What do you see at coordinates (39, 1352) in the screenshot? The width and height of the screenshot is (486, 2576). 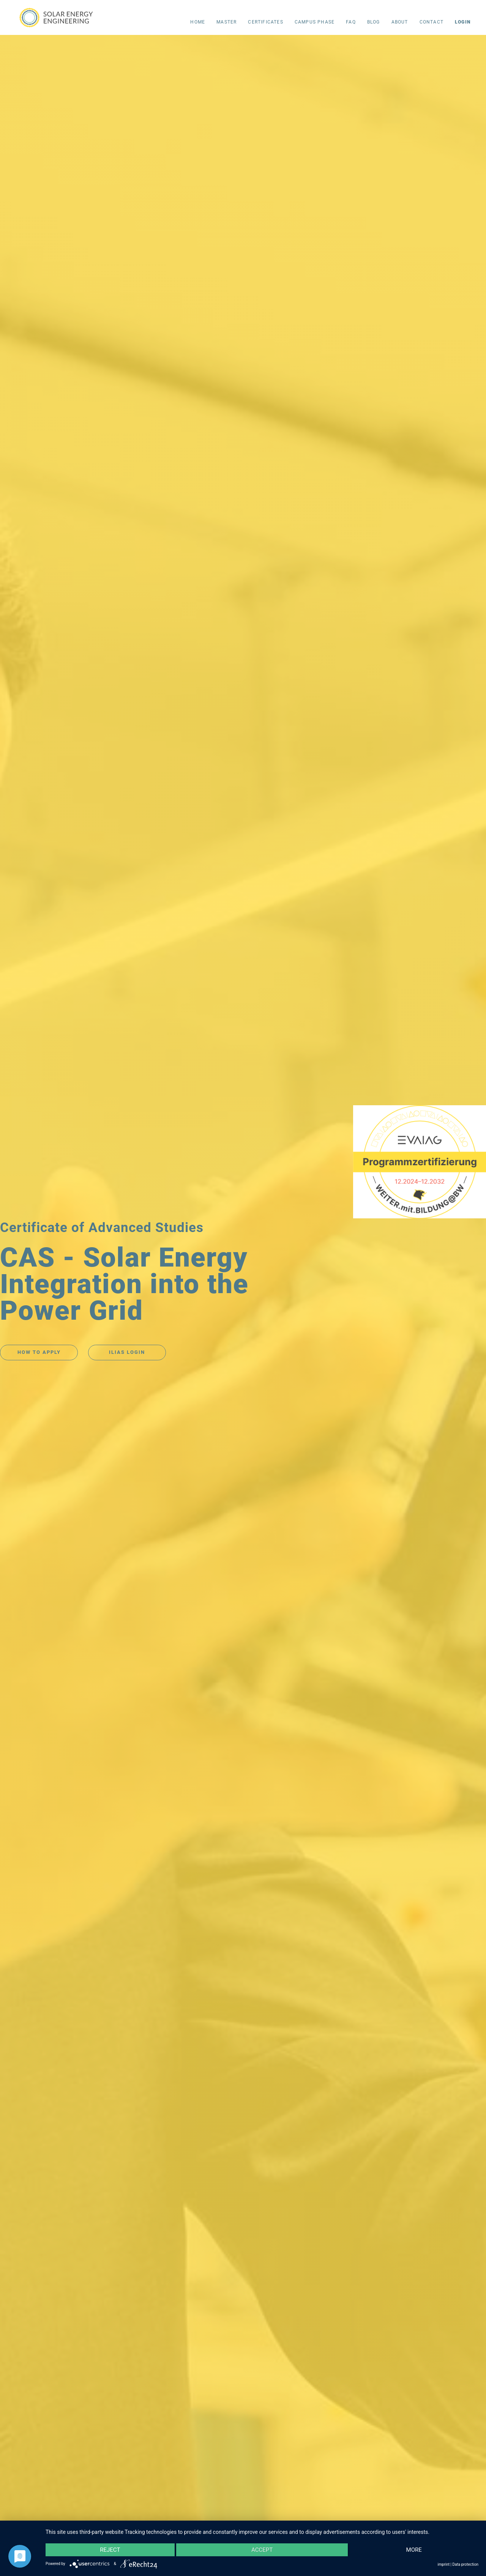 I see `HOW TO APPLY` at bounding box center [39, 1352].